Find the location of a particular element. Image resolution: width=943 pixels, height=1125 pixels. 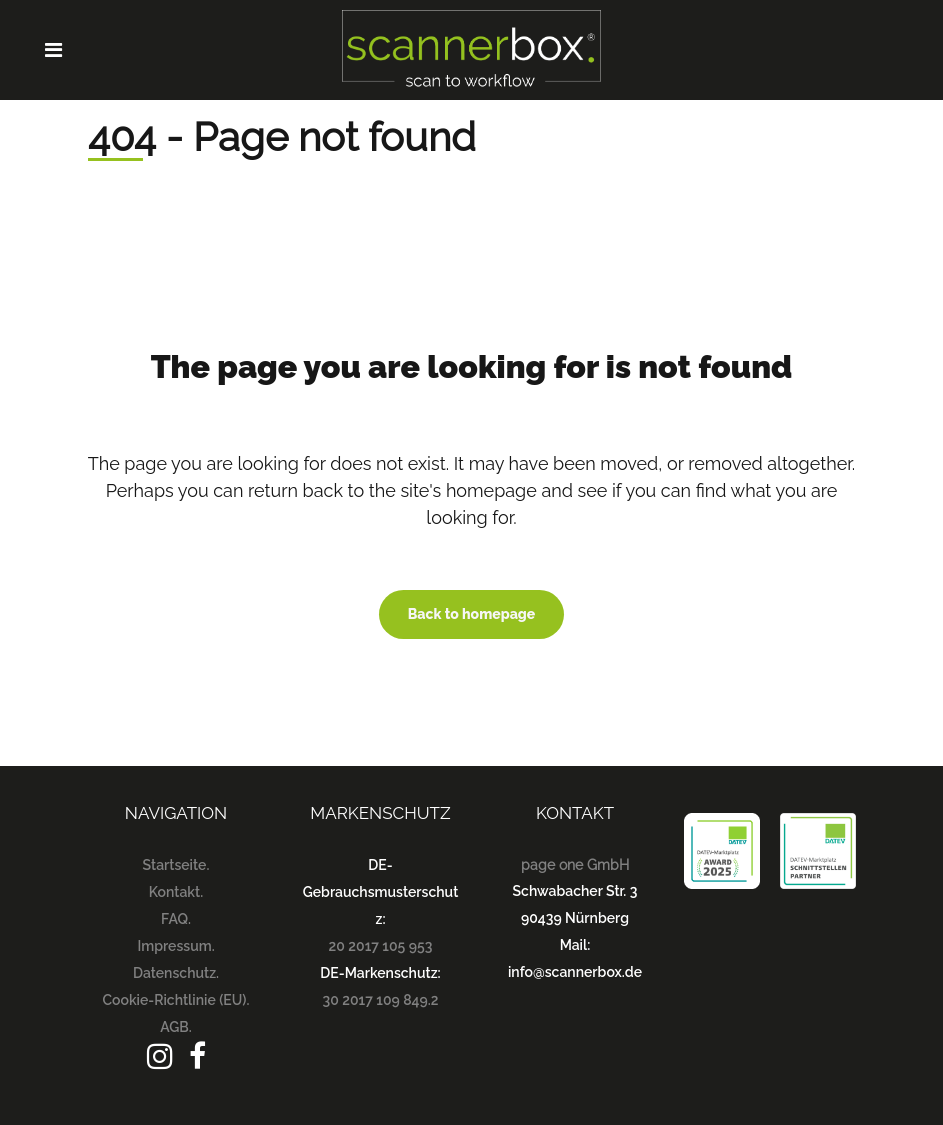

FAQ. is located at coordinates (176, 919).